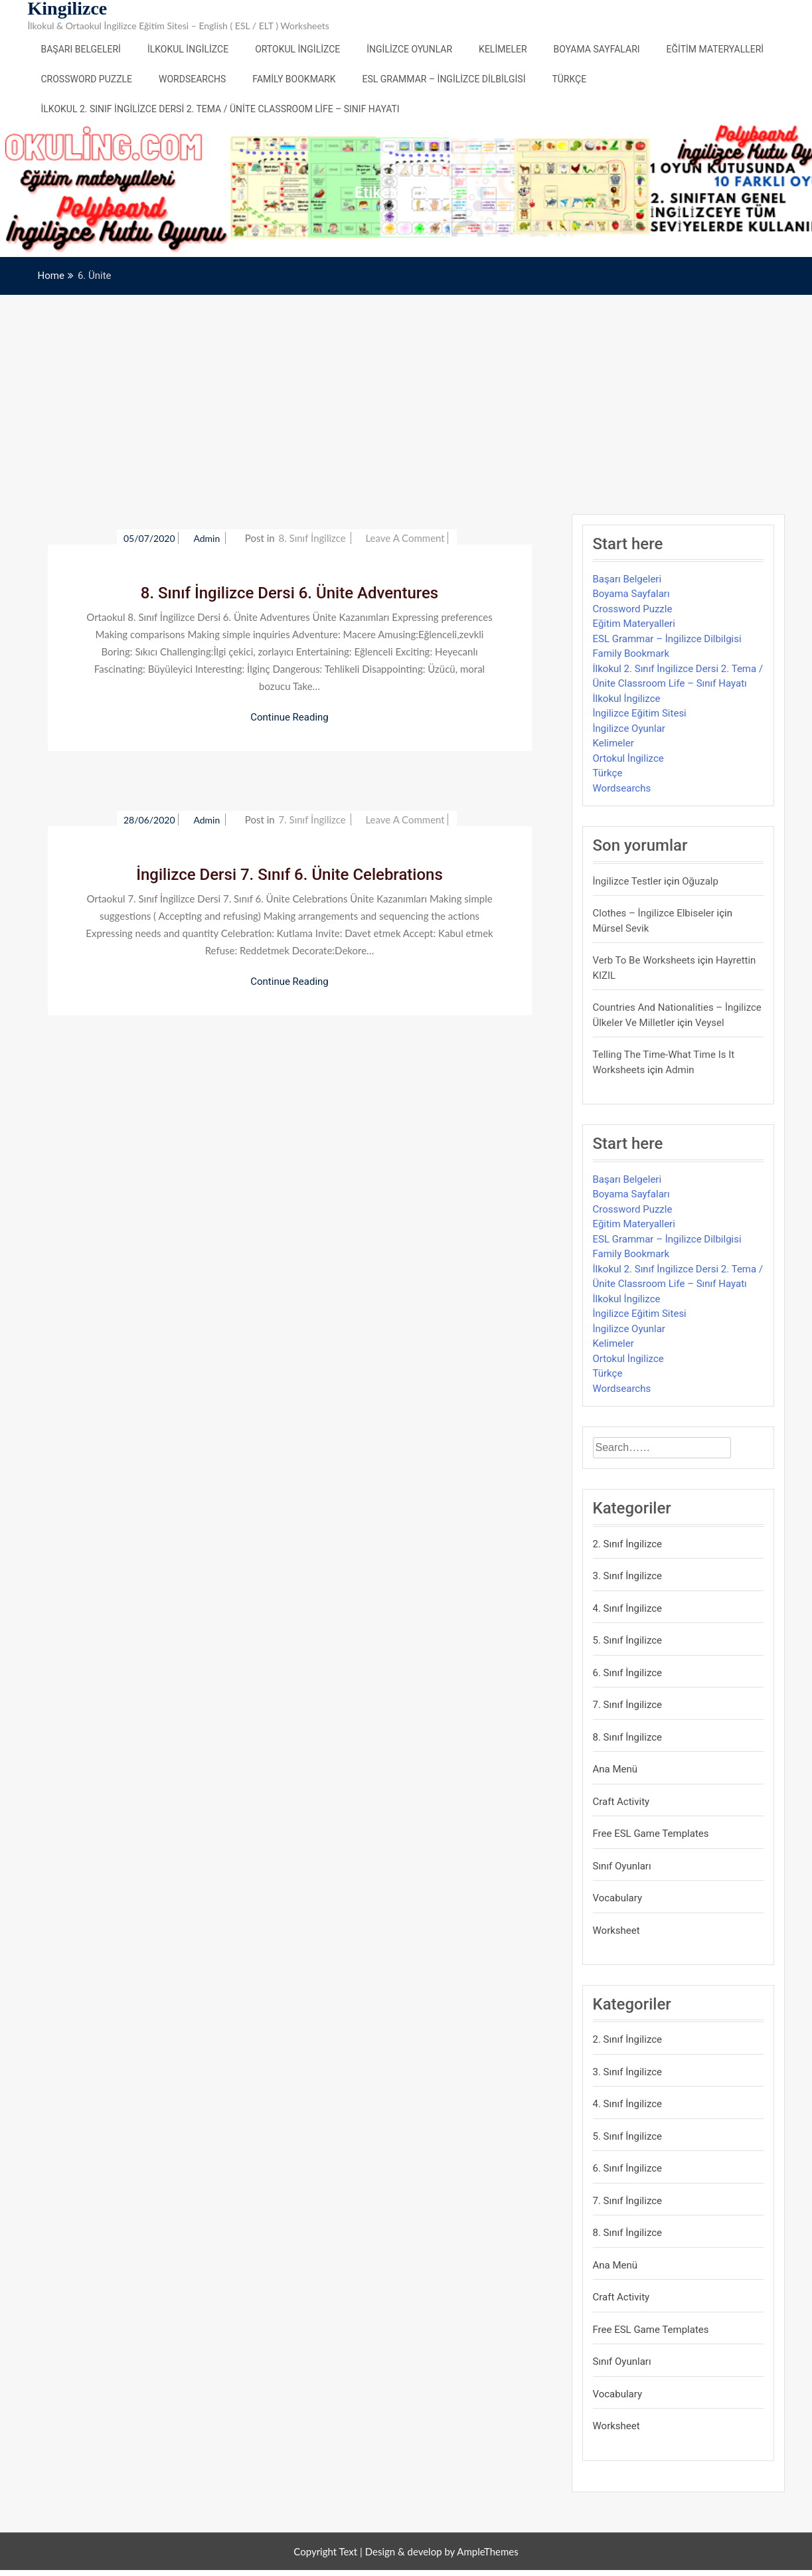 The height and width of the screenshot is (2576, 812). I want to click on Kelimeler, so click(503, 49).